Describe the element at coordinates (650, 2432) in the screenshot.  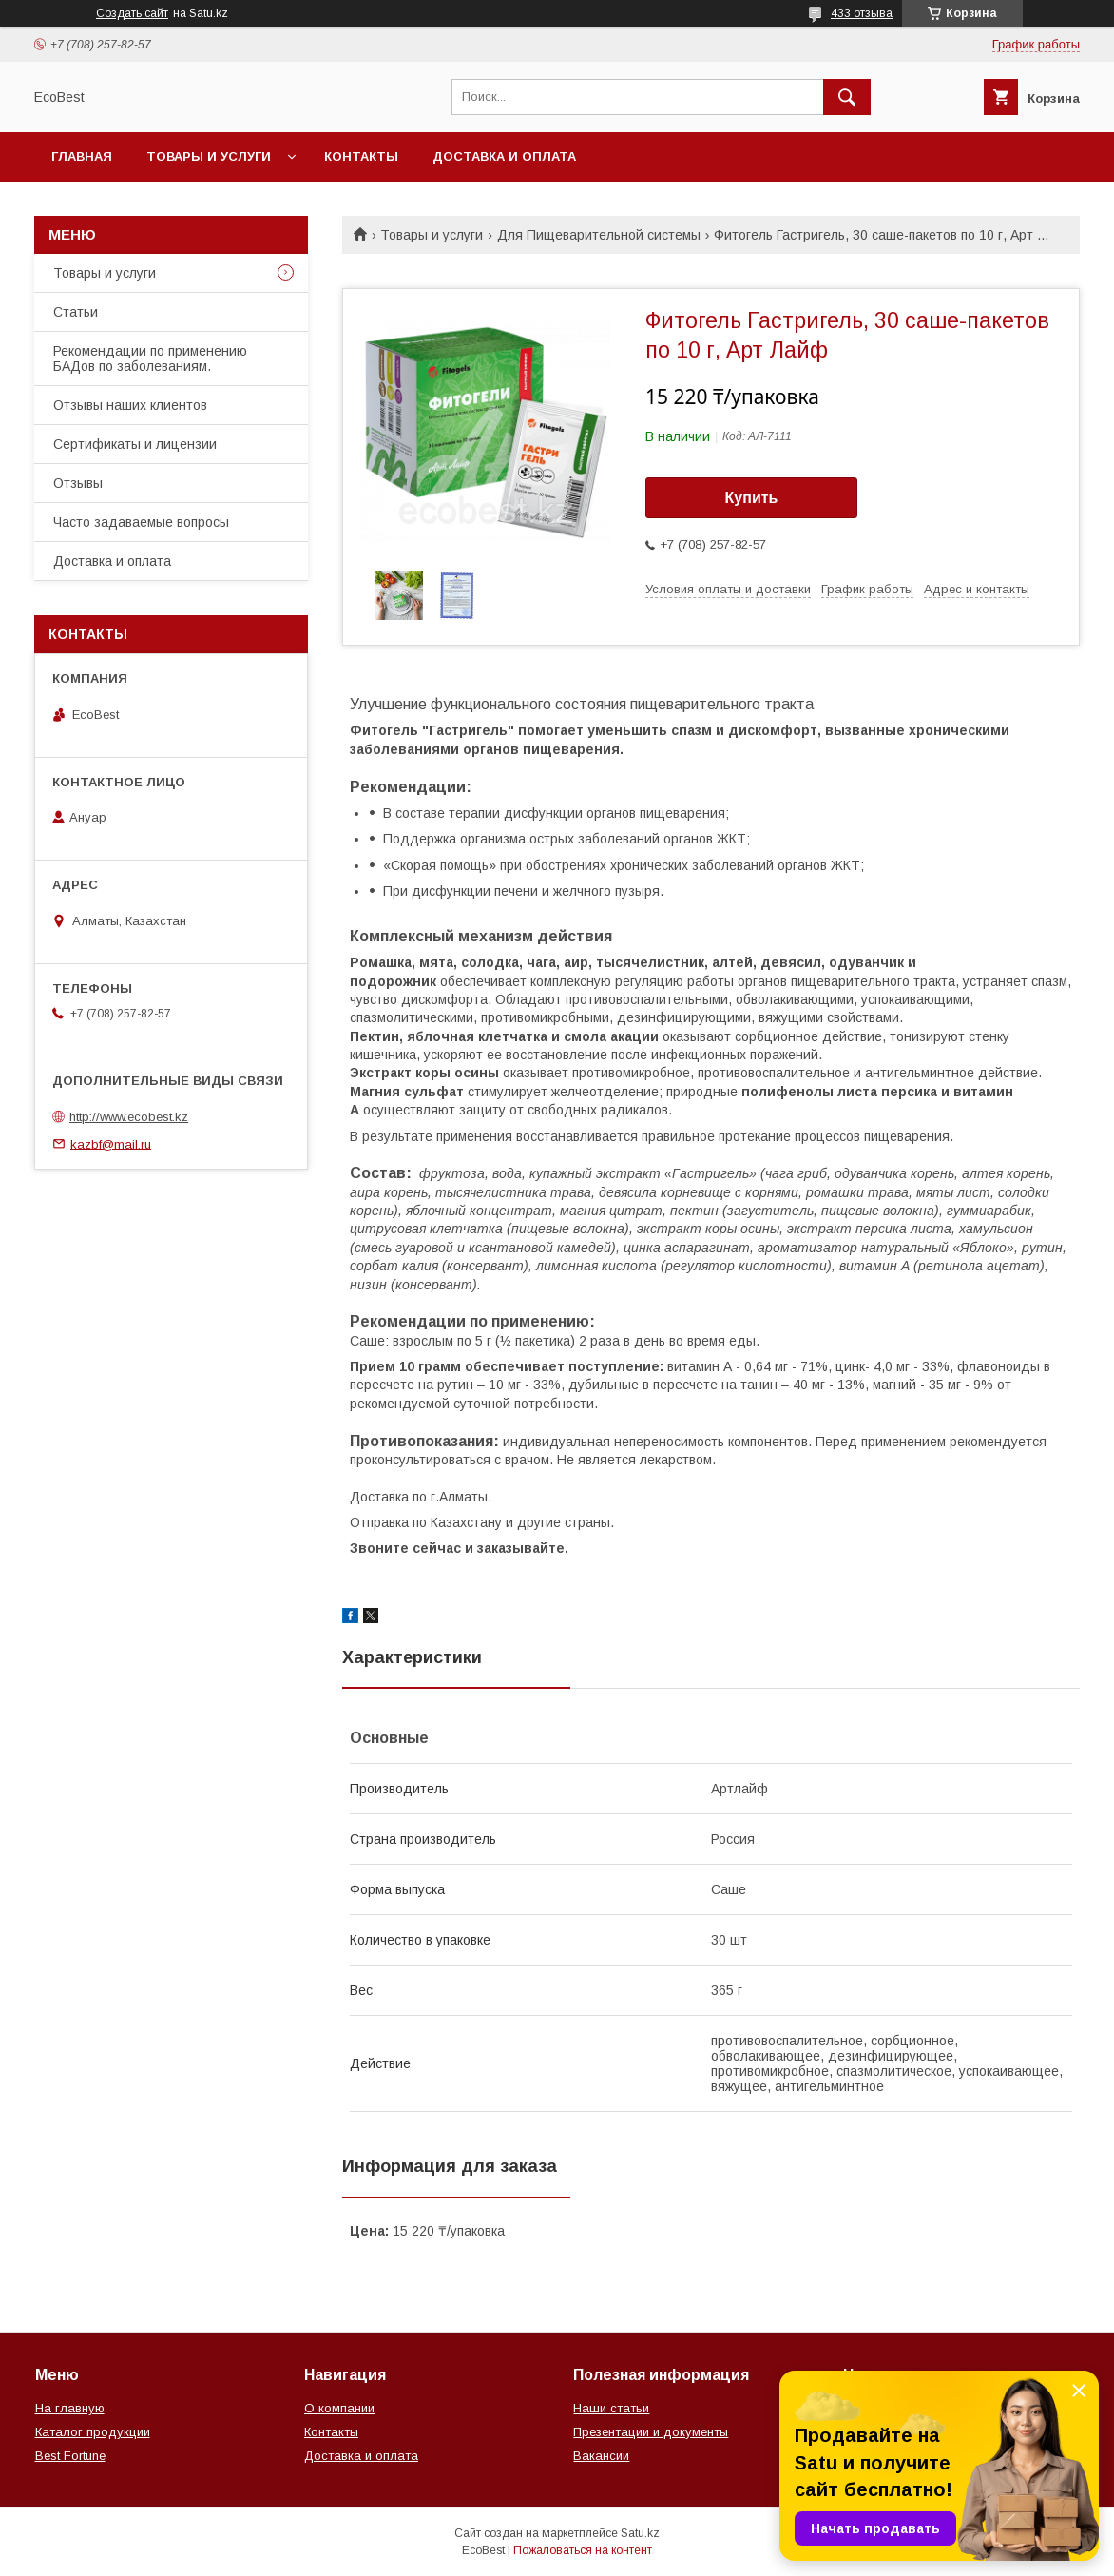
I see `Презентации и документы` at that location.